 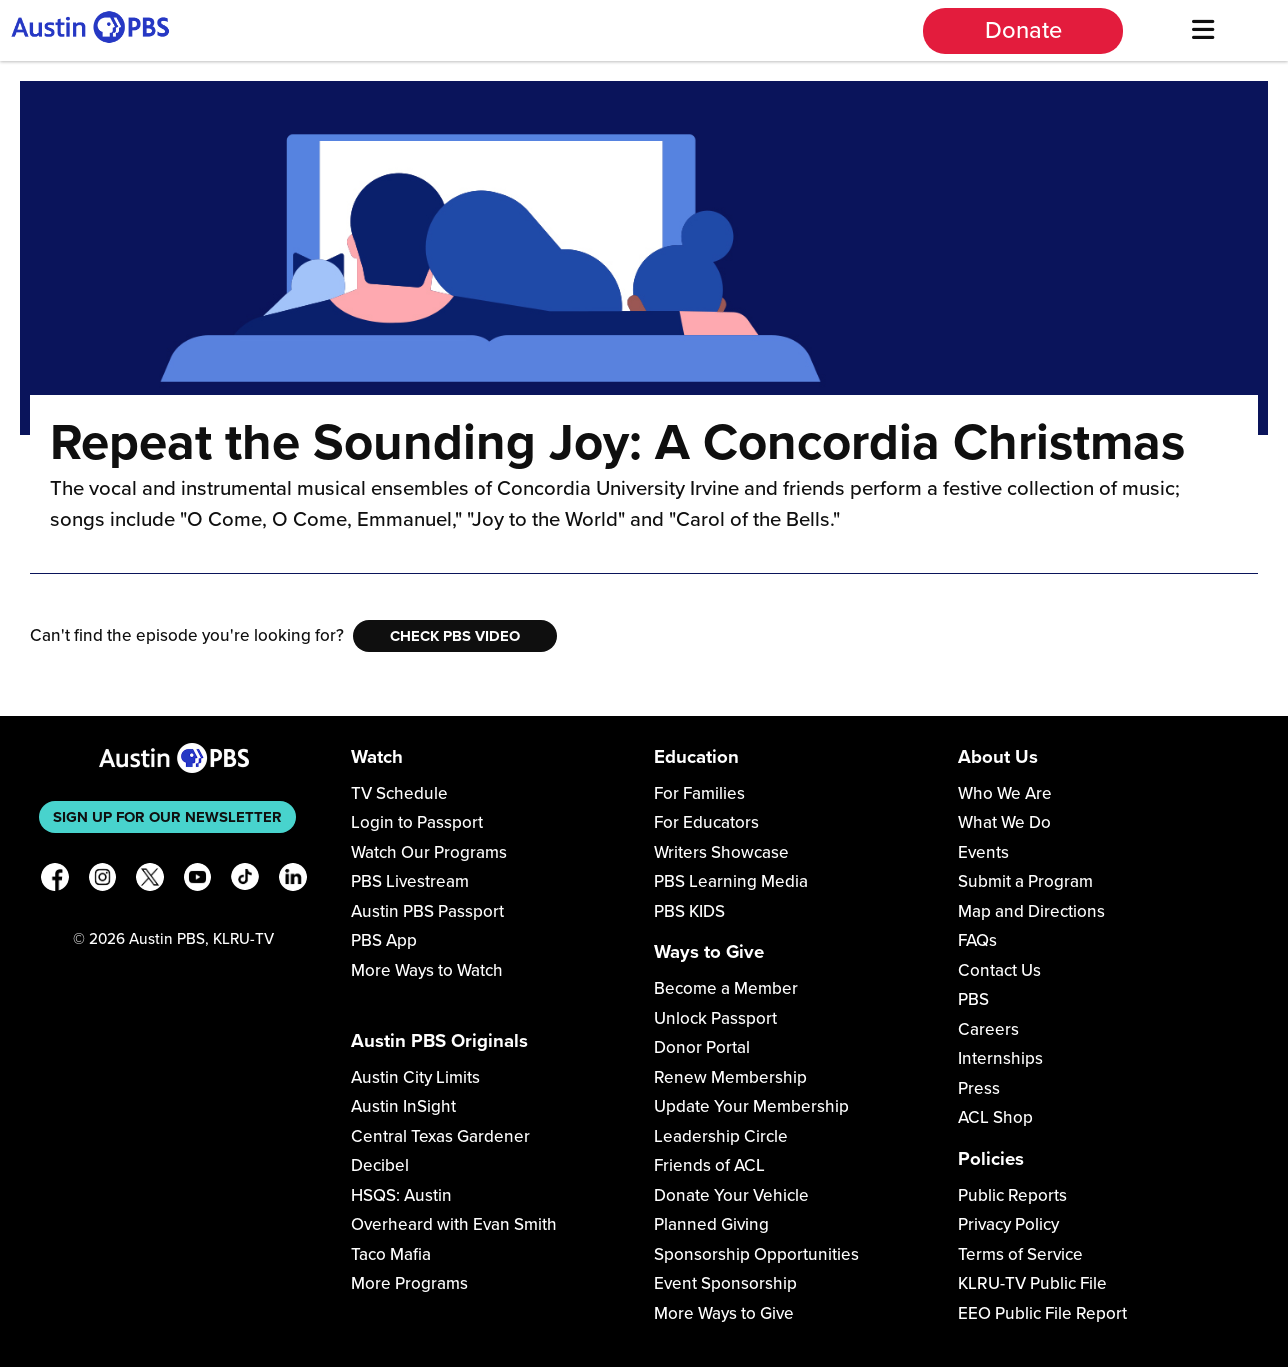 What do you see at coordinates (415, 1077) in the screenshot?
I see `Austin City Limits` at bounding box center [415, 1077].